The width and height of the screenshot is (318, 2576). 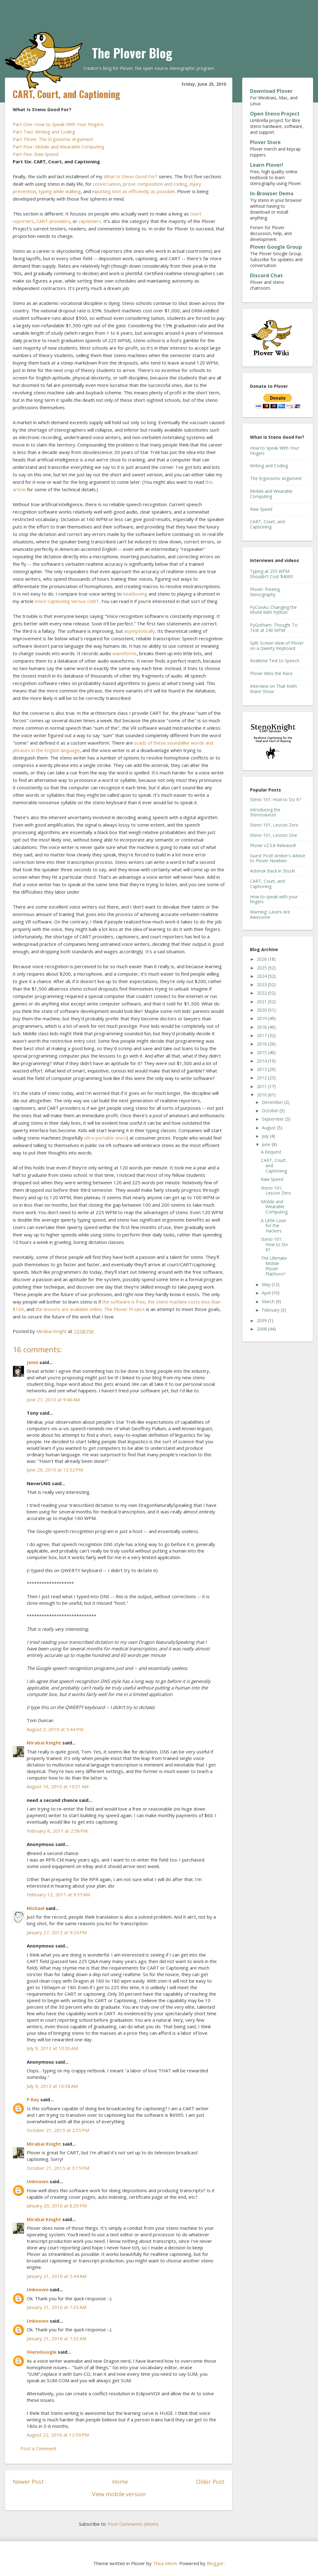 What do you see at coordinates (267, 524) in the screenshot?
I see `CART, Court, and Captioning` at bounding box center [267, 524].